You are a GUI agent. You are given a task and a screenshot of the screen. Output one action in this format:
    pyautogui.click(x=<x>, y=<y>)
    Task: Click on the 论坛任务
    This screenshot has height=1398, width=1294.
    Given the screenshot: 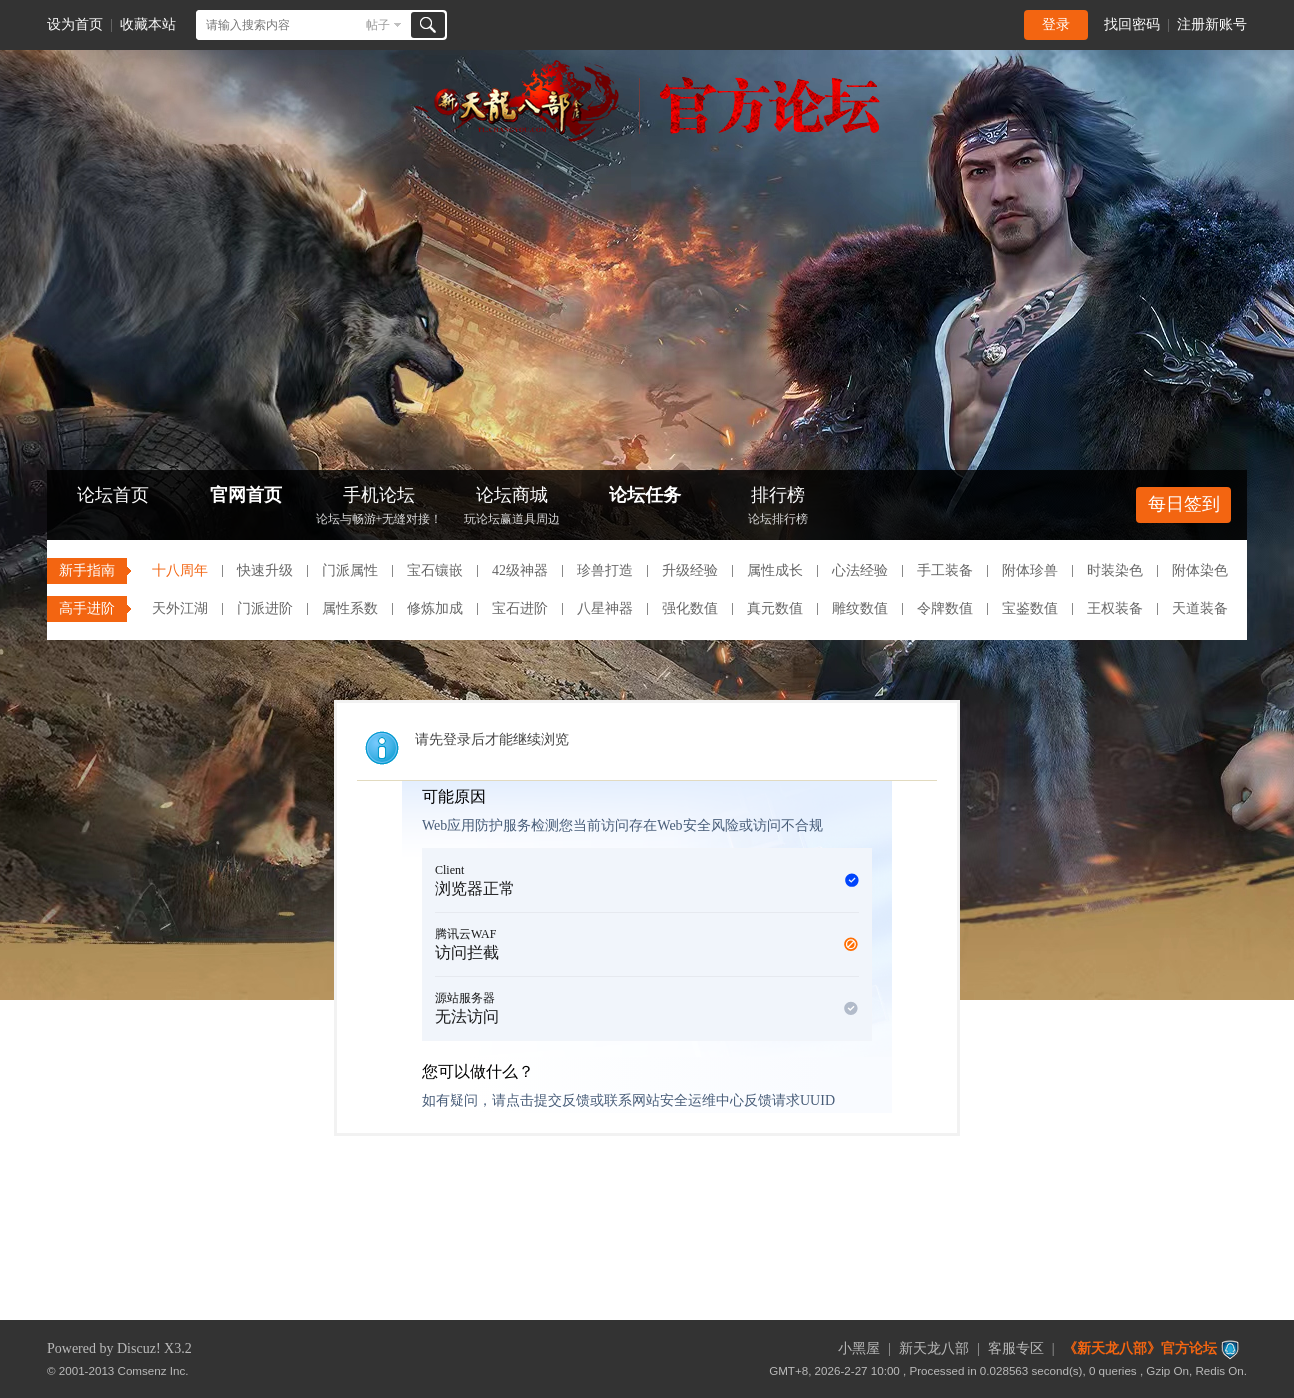 What is the action you would take?
    pyautogui.click(x=645, y=495)
    